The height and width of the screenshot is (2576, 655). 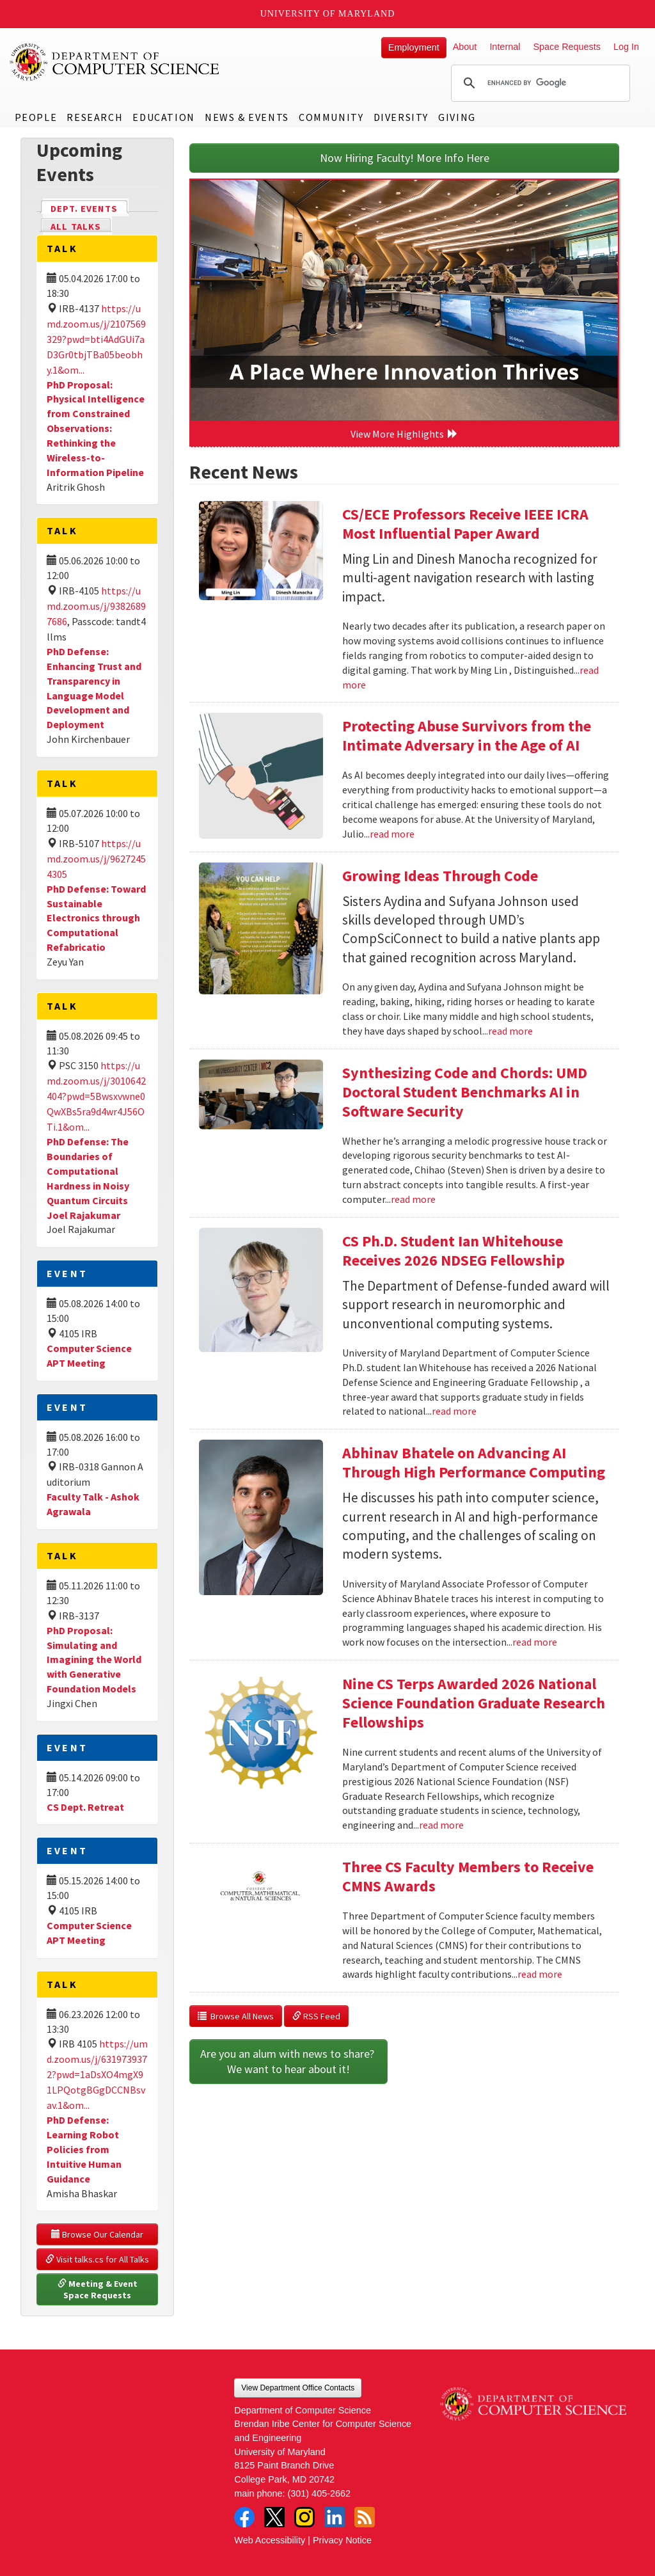 What do you see at coordinates (453, 1250) in the screenshot?
I see `CS Ph.D. Student Ian Whitehouse Receives 2026 NDSEG Fellowship` at bounding box center [453, 1250].